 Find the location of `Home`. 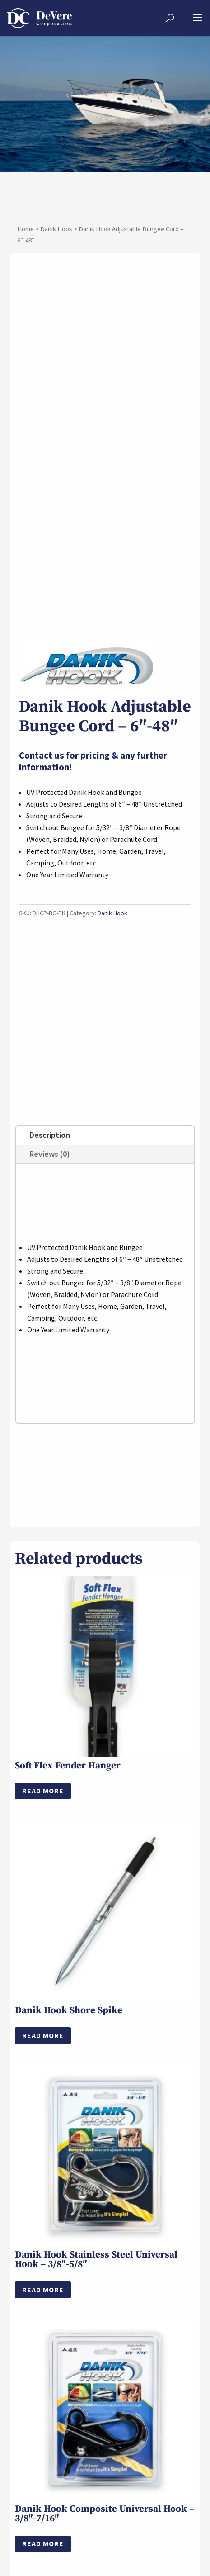

Home is located at coordinates (25, 229).